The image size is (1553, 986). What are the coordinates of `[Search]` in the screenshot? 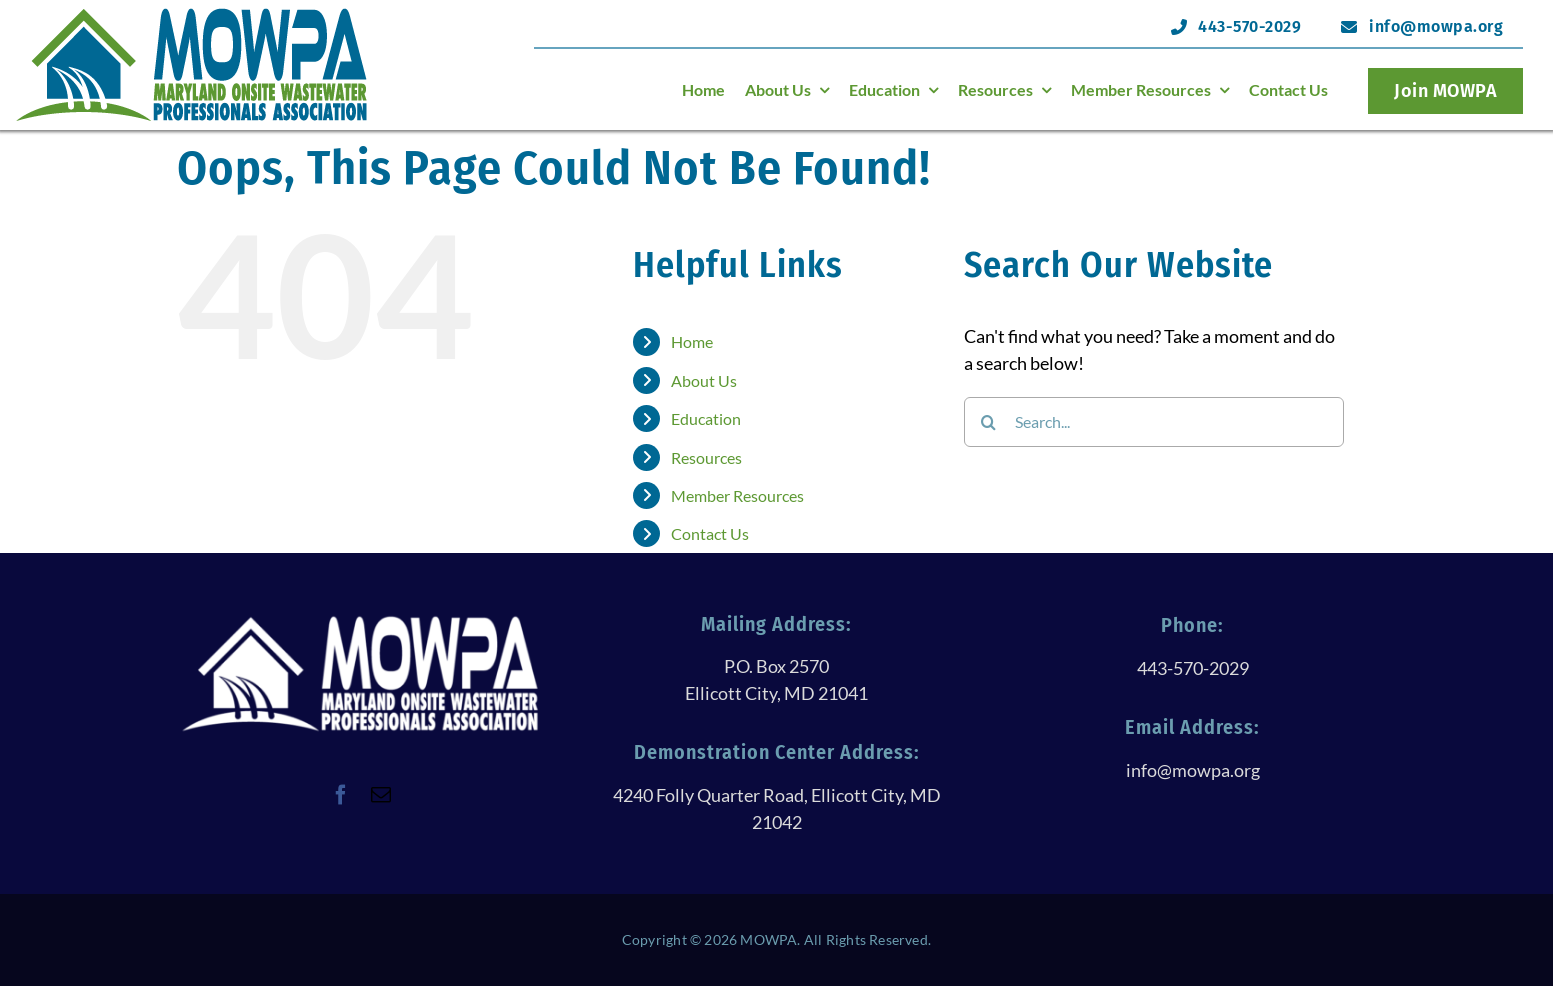 It's located at (989, 422).